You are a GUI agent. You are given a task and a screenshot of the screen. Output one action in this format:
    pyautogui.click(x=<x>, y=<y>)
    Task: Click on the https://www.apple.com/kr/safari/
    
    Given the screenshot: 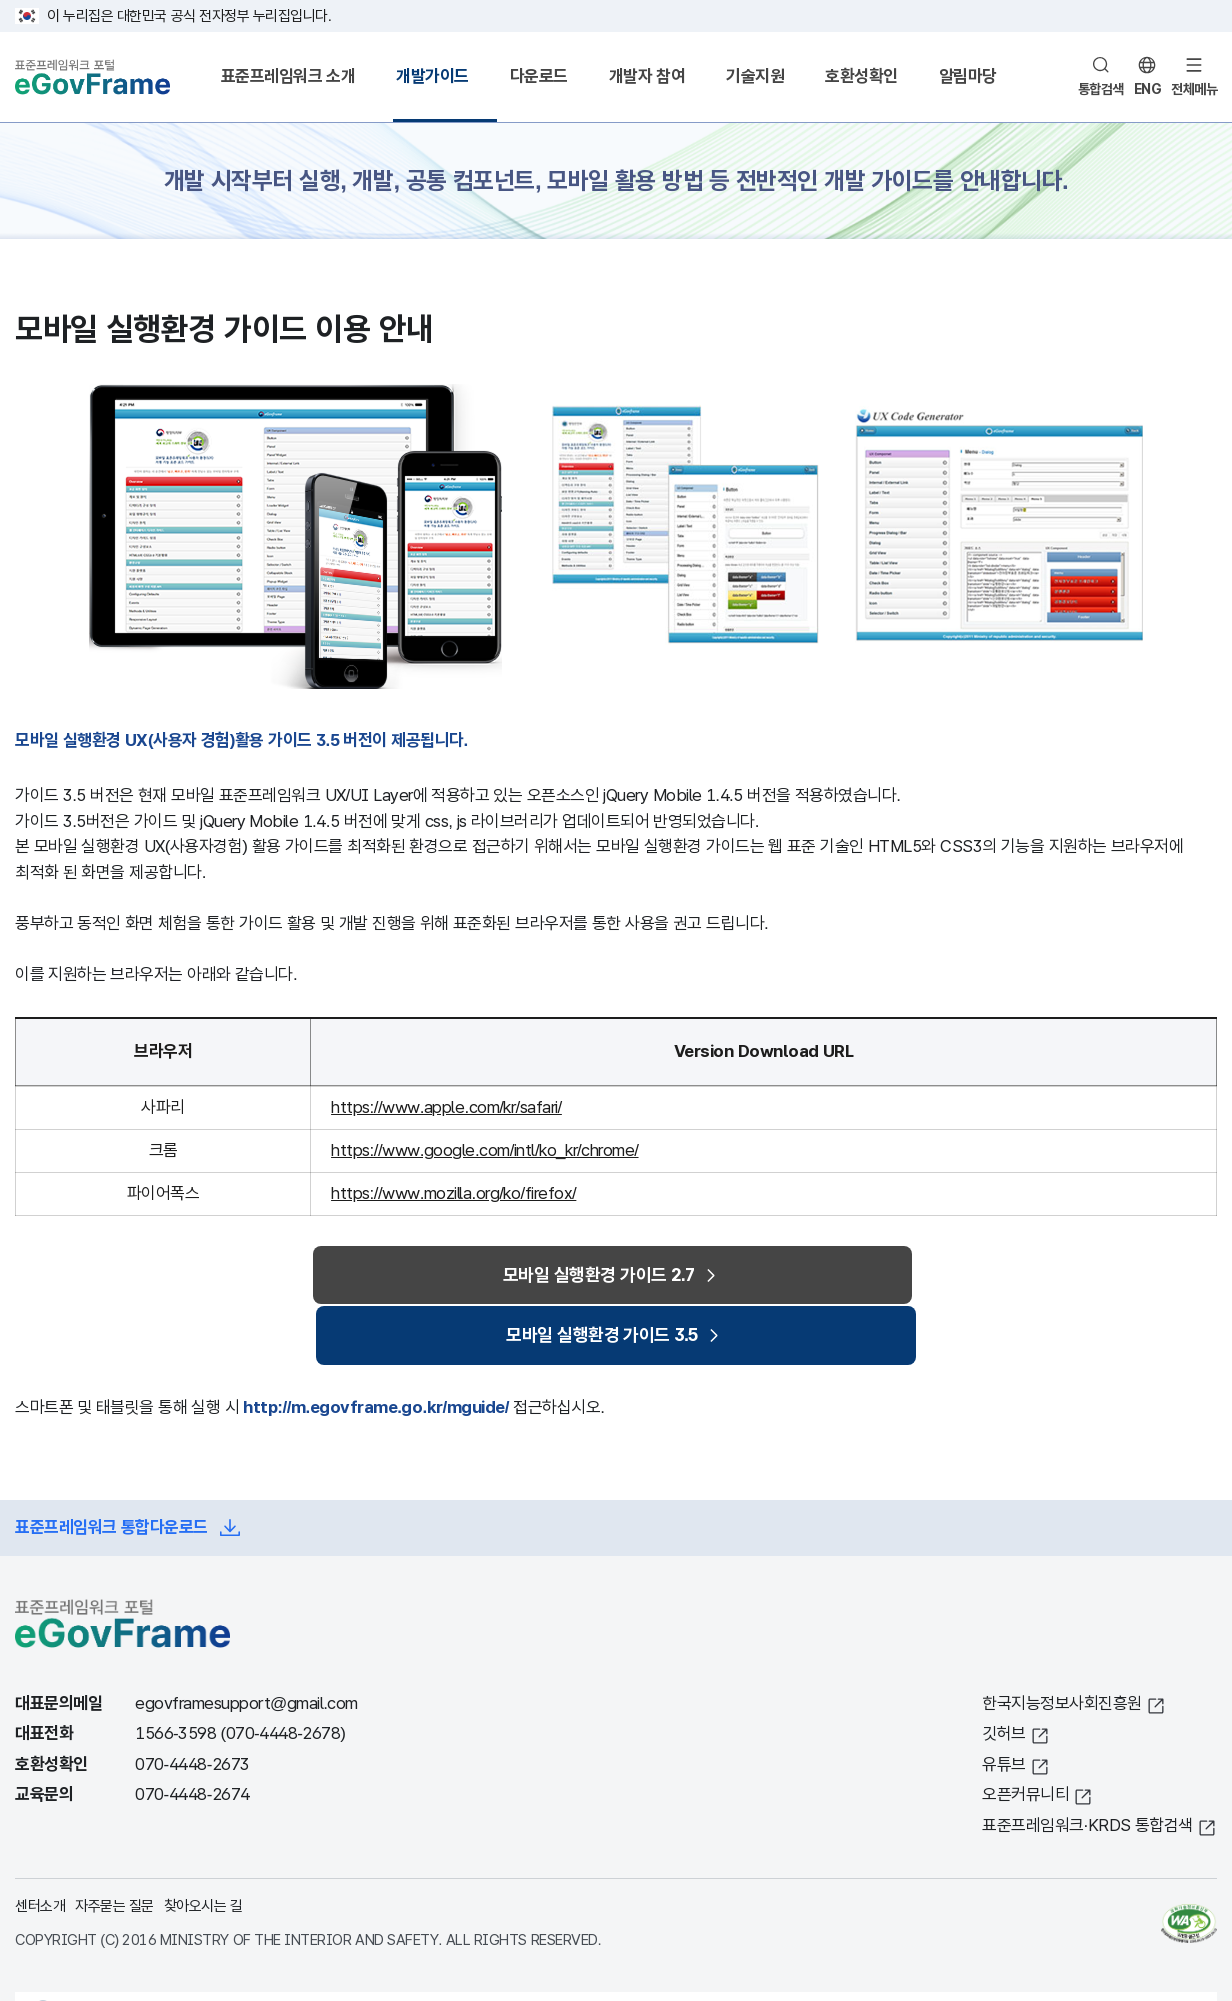 What is the action you would take?
    pyautogui.click(x=446, y=1107)
    